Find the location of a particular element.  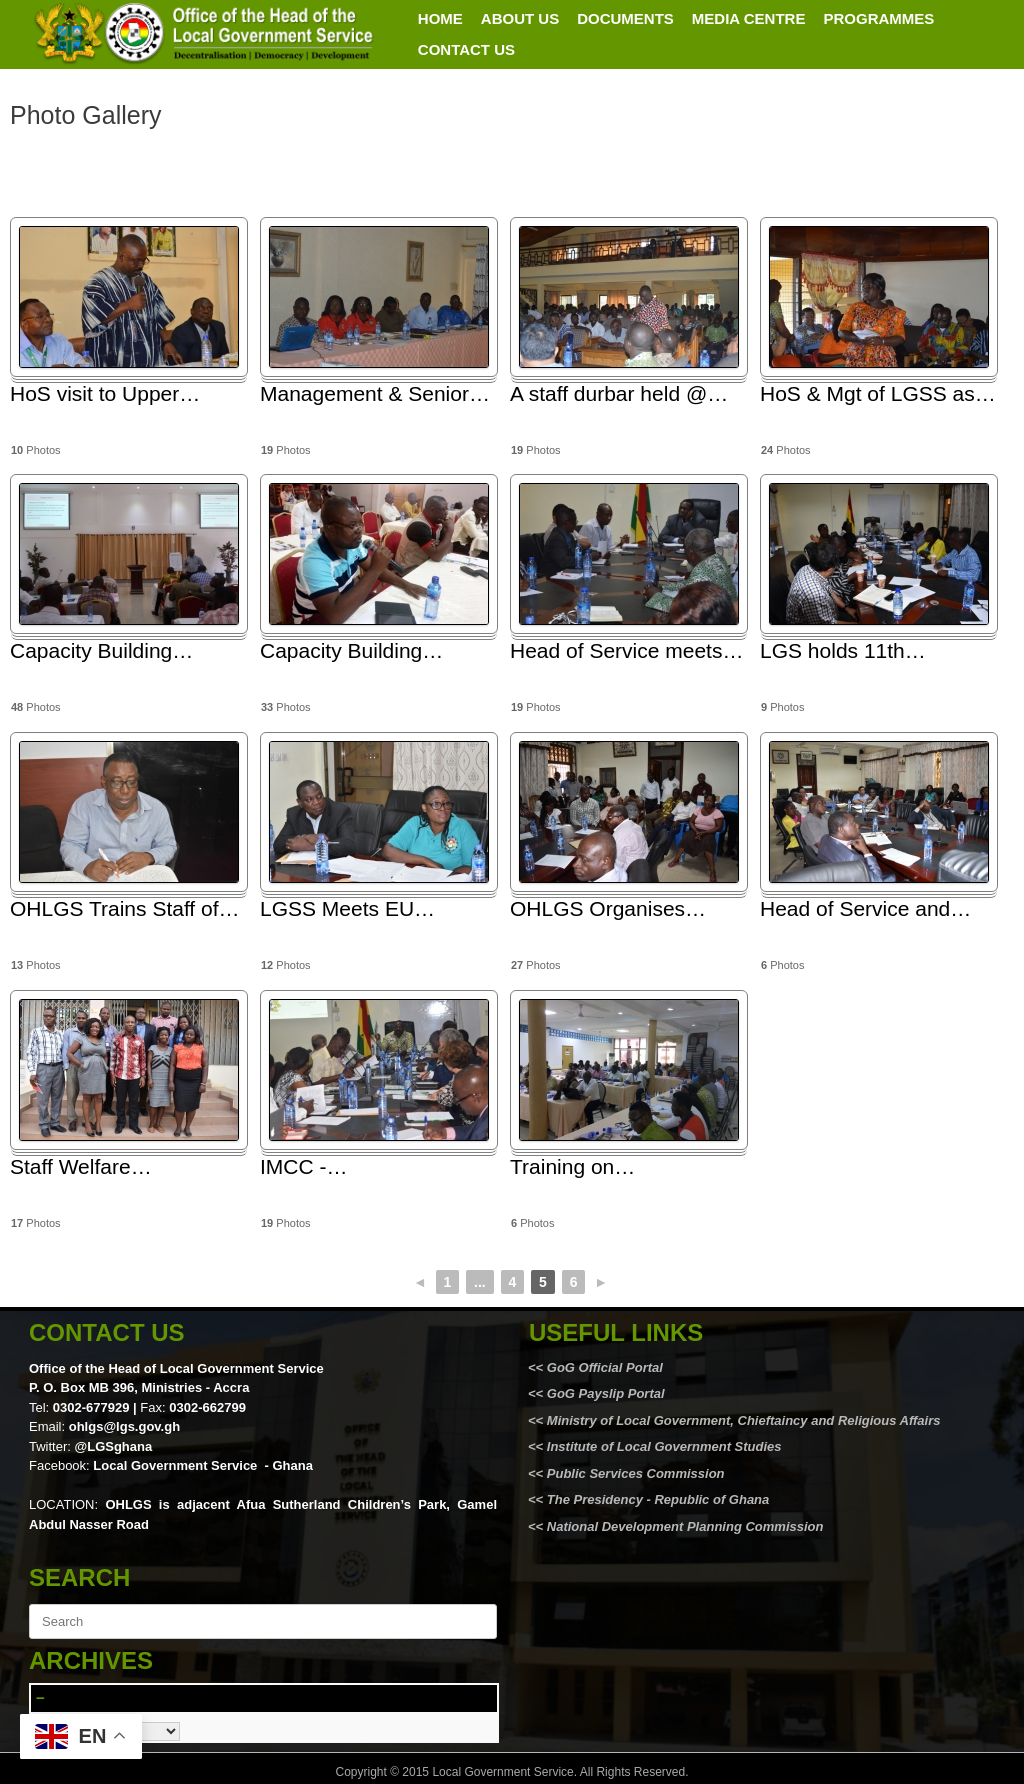

HOME is located at coordinates (440, 18).